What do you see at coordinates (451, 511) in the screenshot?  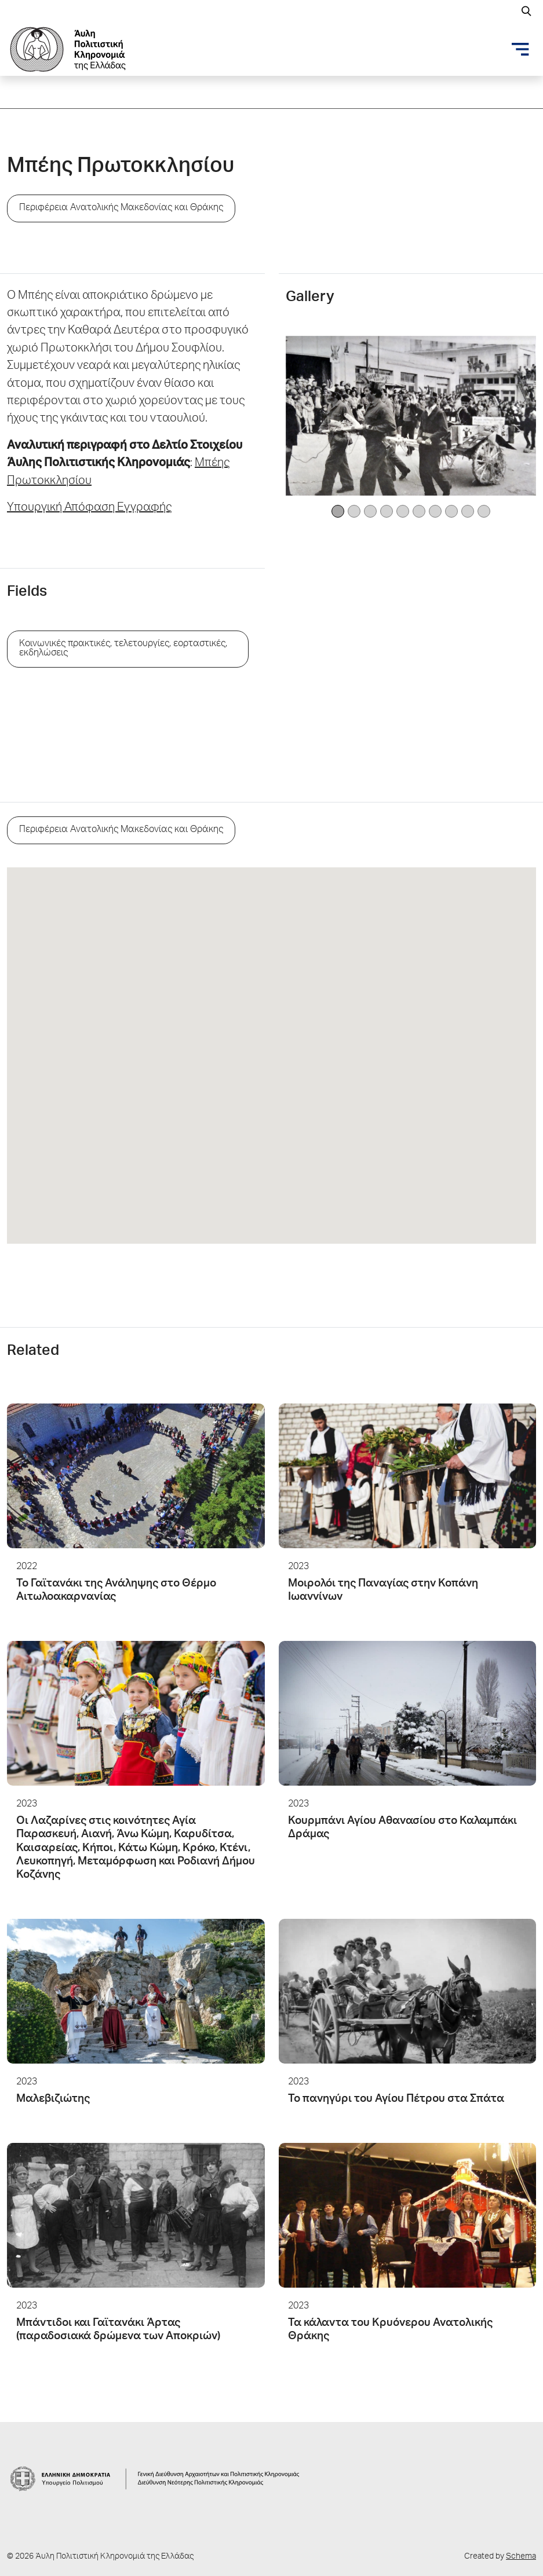 I see `[Image 7]` at bounding box center [451, 511].